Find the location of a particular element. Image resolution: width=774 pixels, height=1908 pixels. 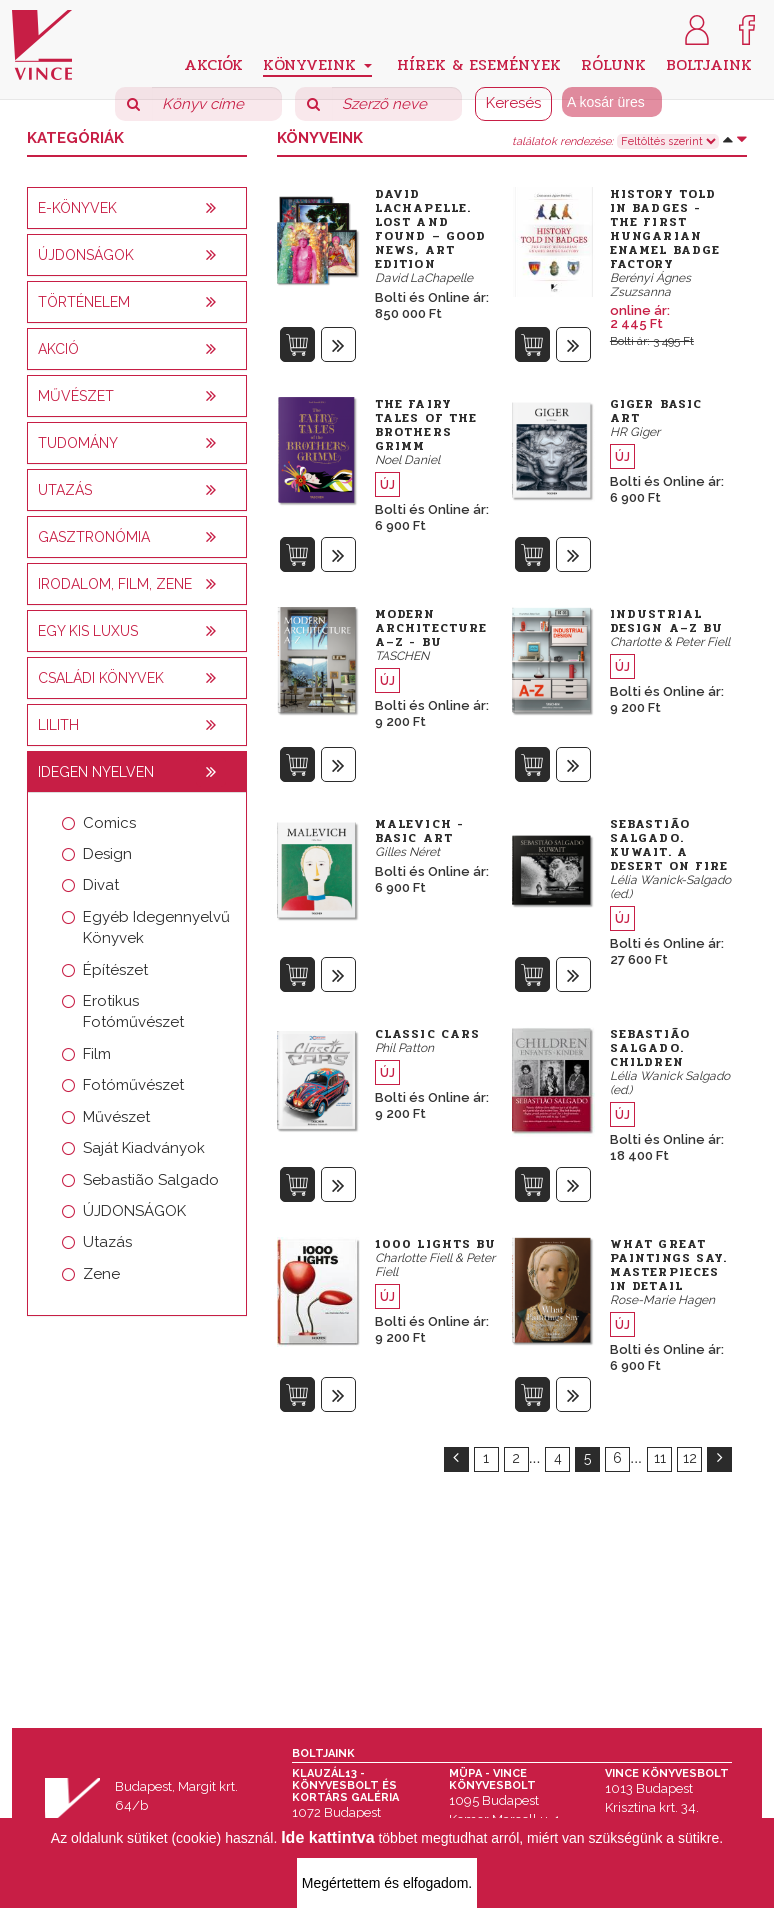

Sebastião Salgado is located at coordinates (151, 1180).